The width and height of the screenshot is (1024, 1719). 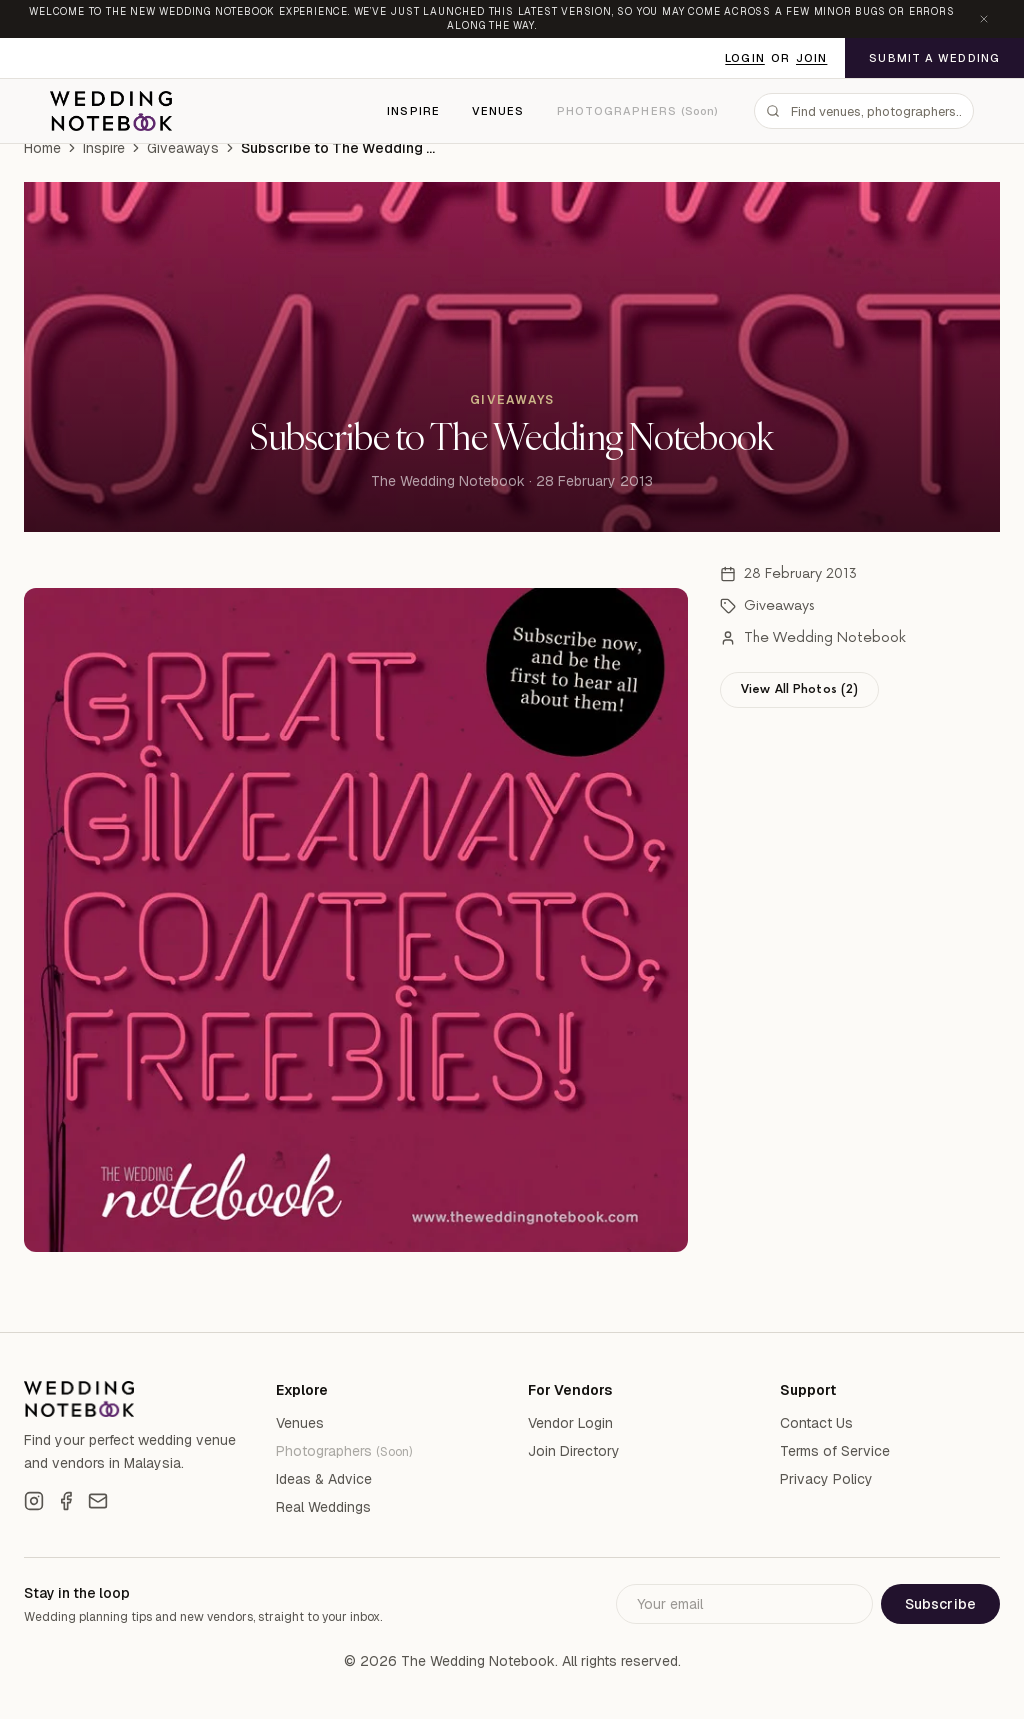 I want to click on [Instagram], so click(x=34, y=1501).